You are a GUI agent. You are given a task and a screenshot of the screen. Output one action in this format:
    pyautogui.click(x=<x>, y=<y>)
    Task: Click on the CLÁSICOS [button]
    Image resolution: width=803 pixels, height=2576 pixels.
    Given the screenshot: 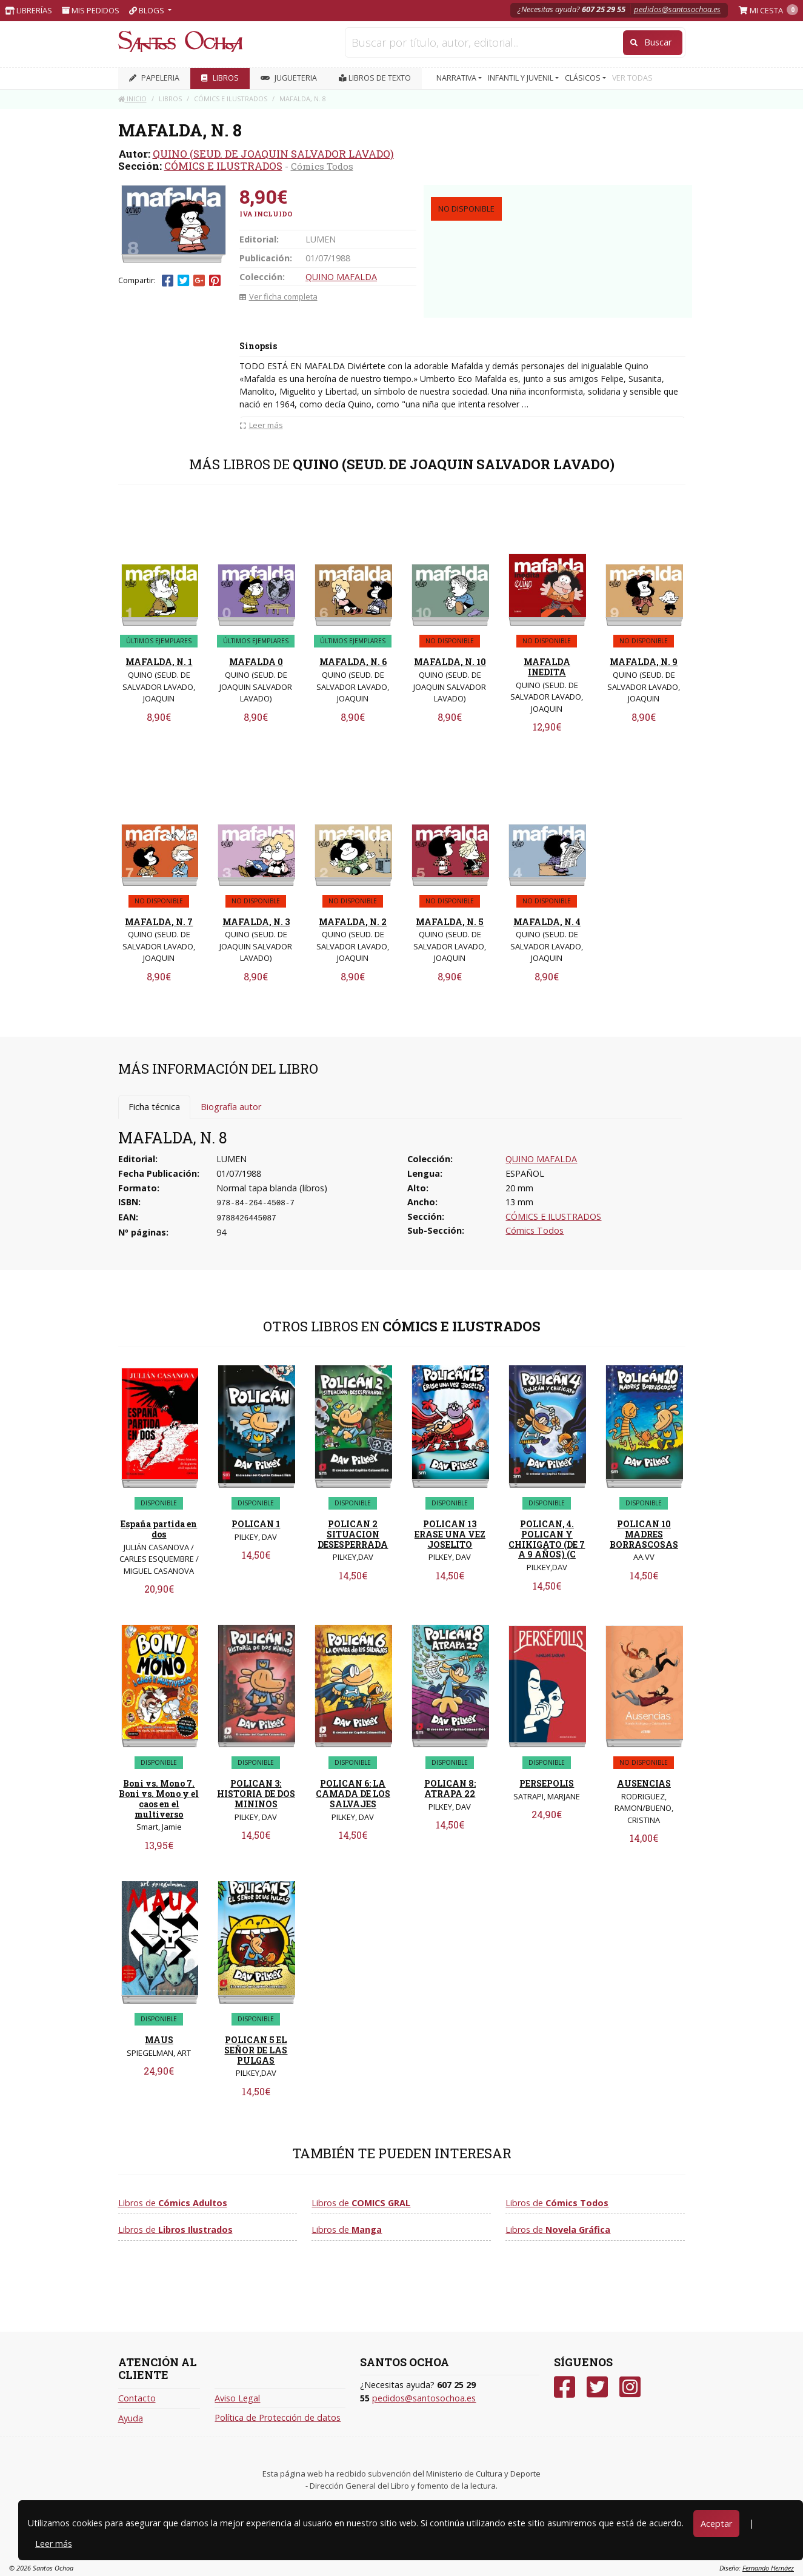 What is the action you would take?
    pyautogui.click(x=583, y=78)
    